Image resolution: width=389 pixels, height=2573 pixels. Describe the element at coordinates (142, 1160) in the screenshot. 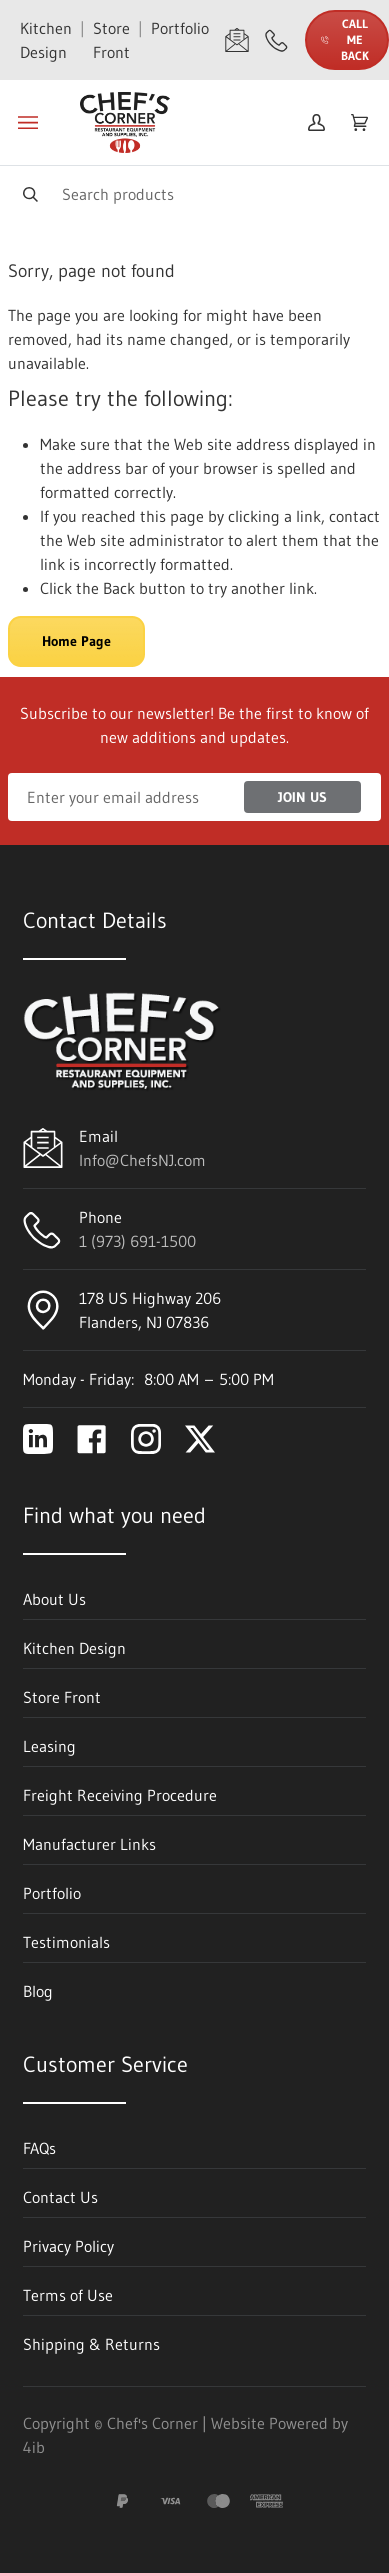

I see `Info@ChefsNJ.com` at that location.